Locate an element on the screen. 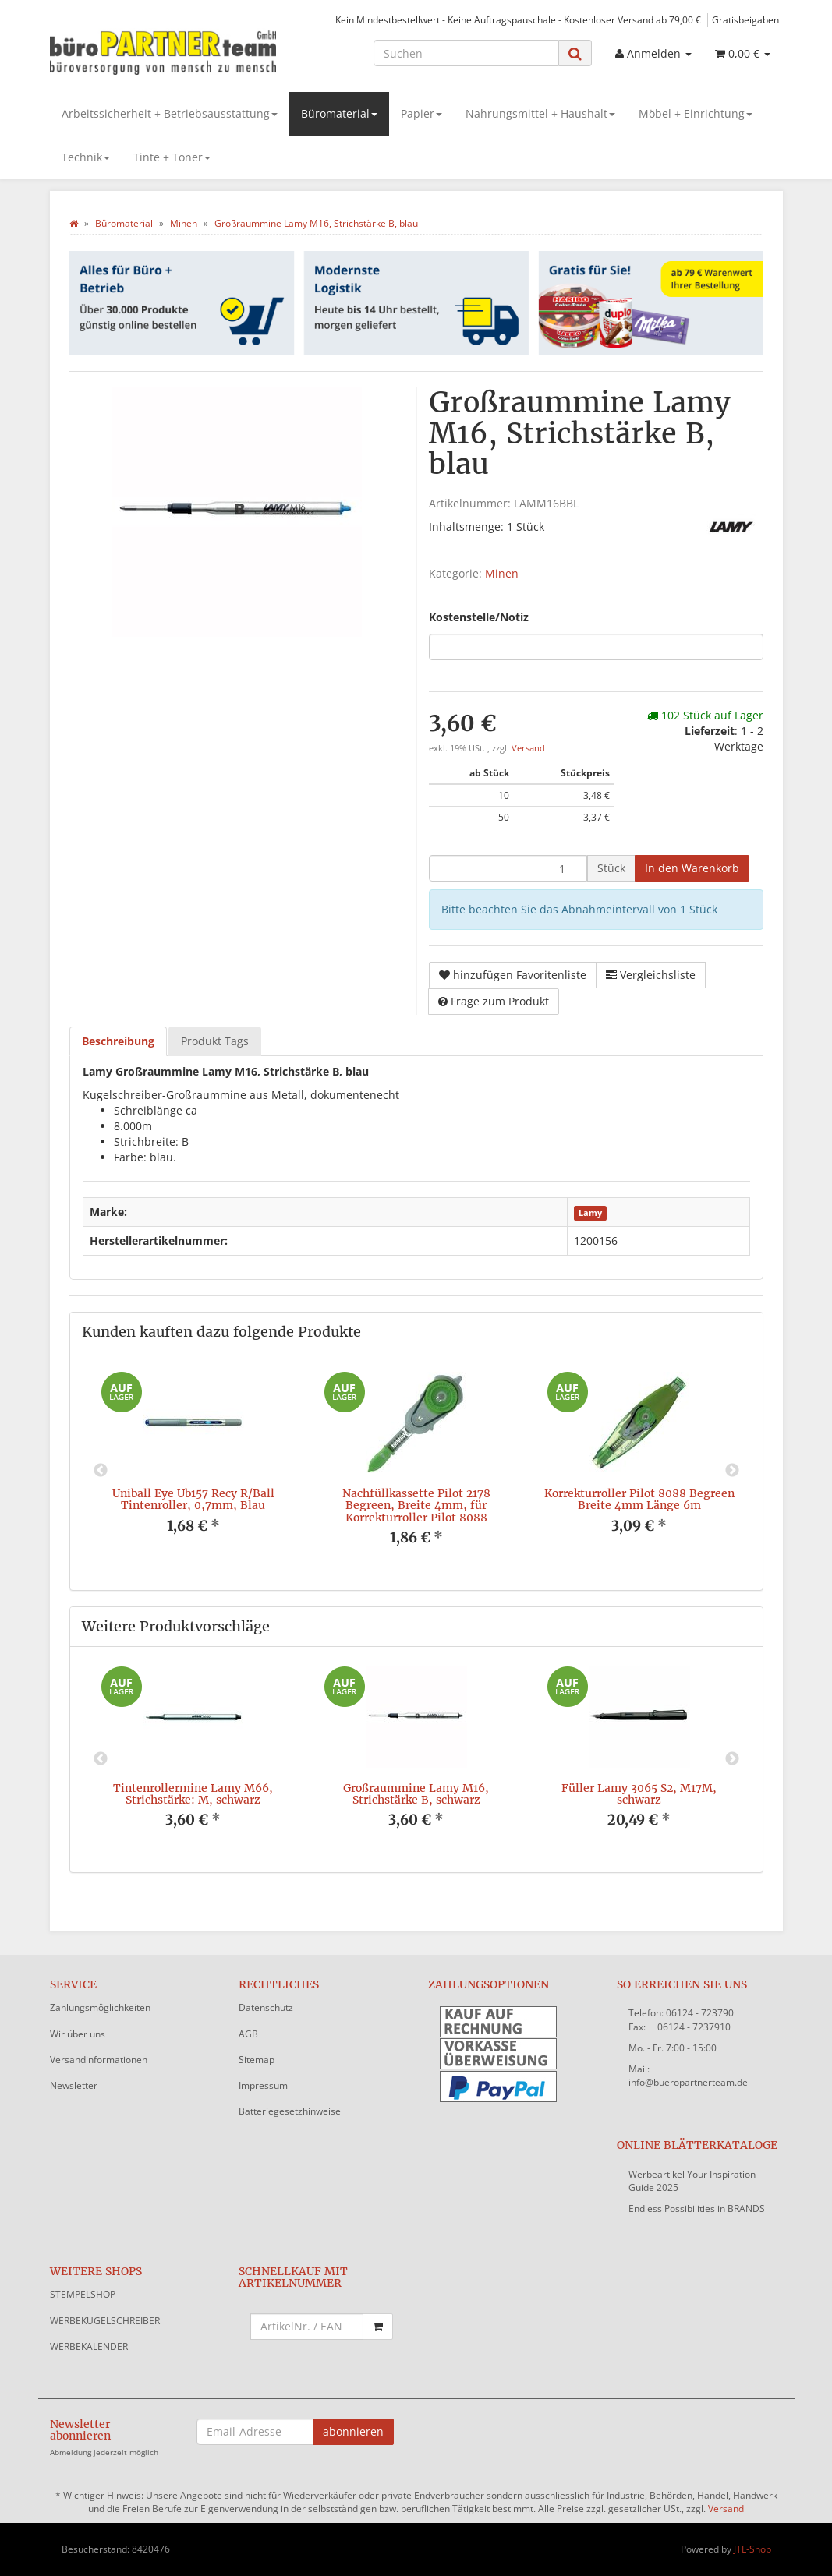  Produkt Tags [tab] is located at coordinates (215, 1041).